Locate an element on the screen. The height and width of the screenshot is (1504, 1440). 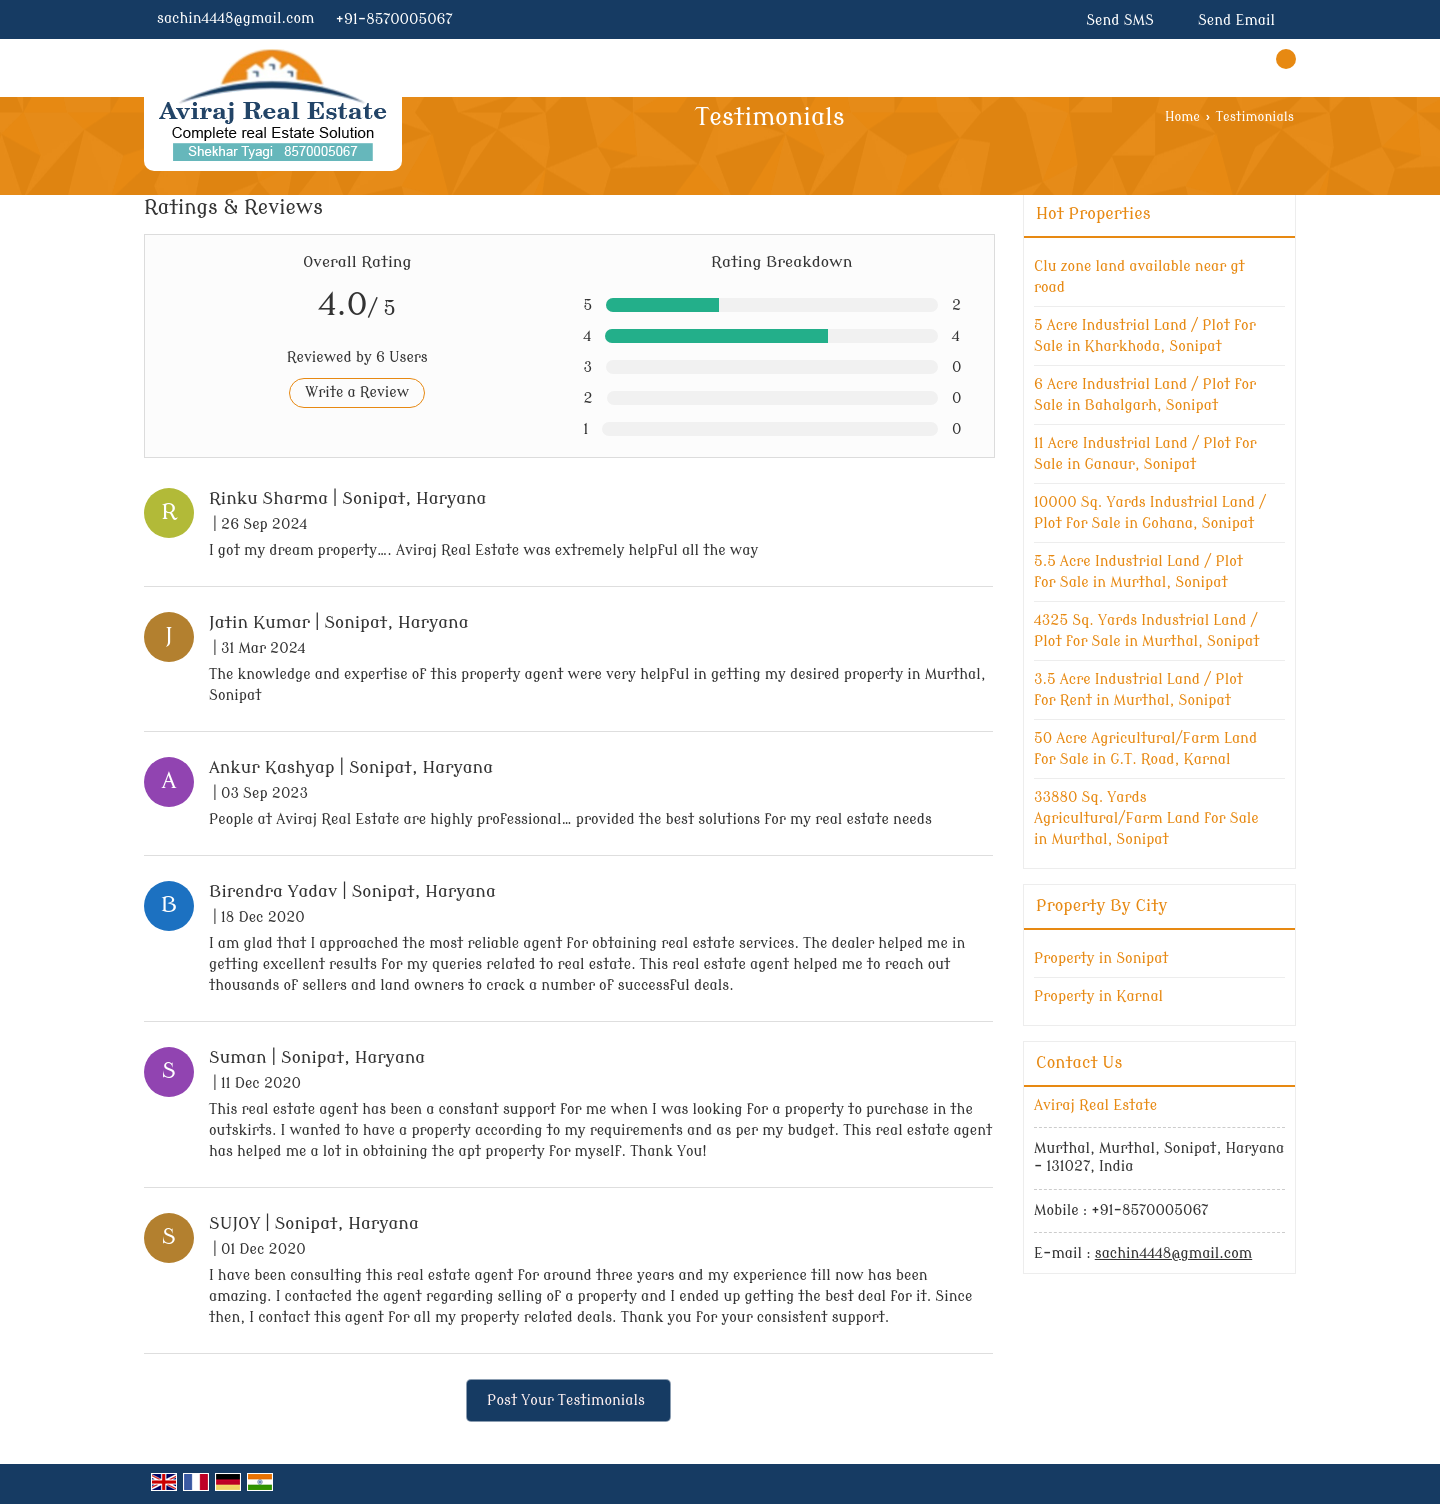
50 Acre Agricultural/Farm Land for Sale in G.T. Road, Karnal is located at coordinates (1145, 749).